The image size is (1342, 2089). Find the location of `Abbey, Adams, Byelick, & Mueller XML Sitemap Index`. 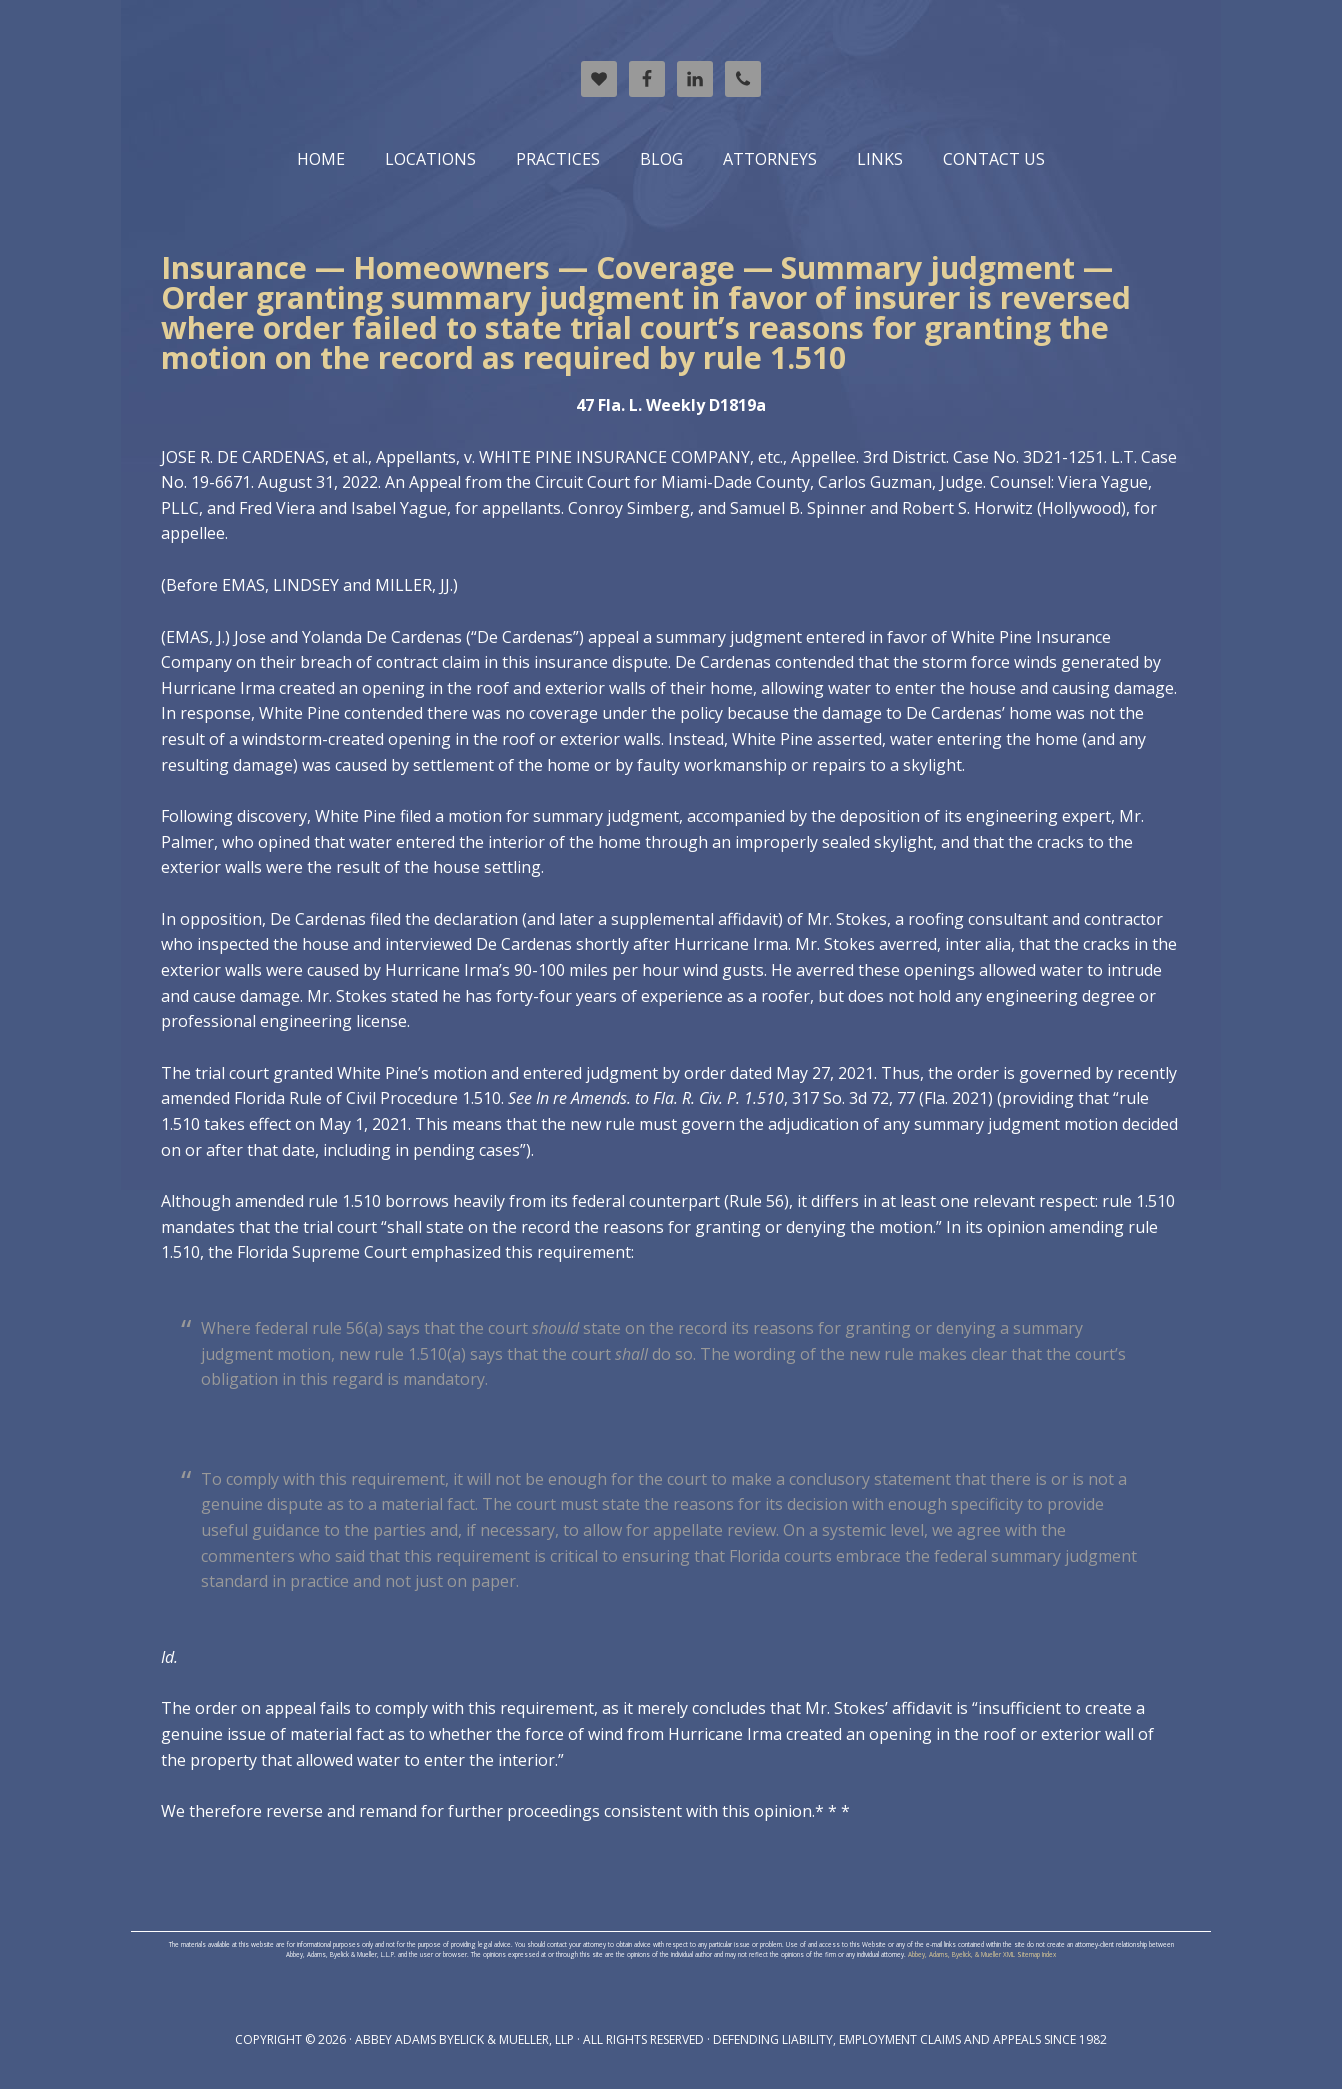

Abbey, Adams, Byelick, & Mueller XML Sitemap Index is located at coordinates (982, 1954).